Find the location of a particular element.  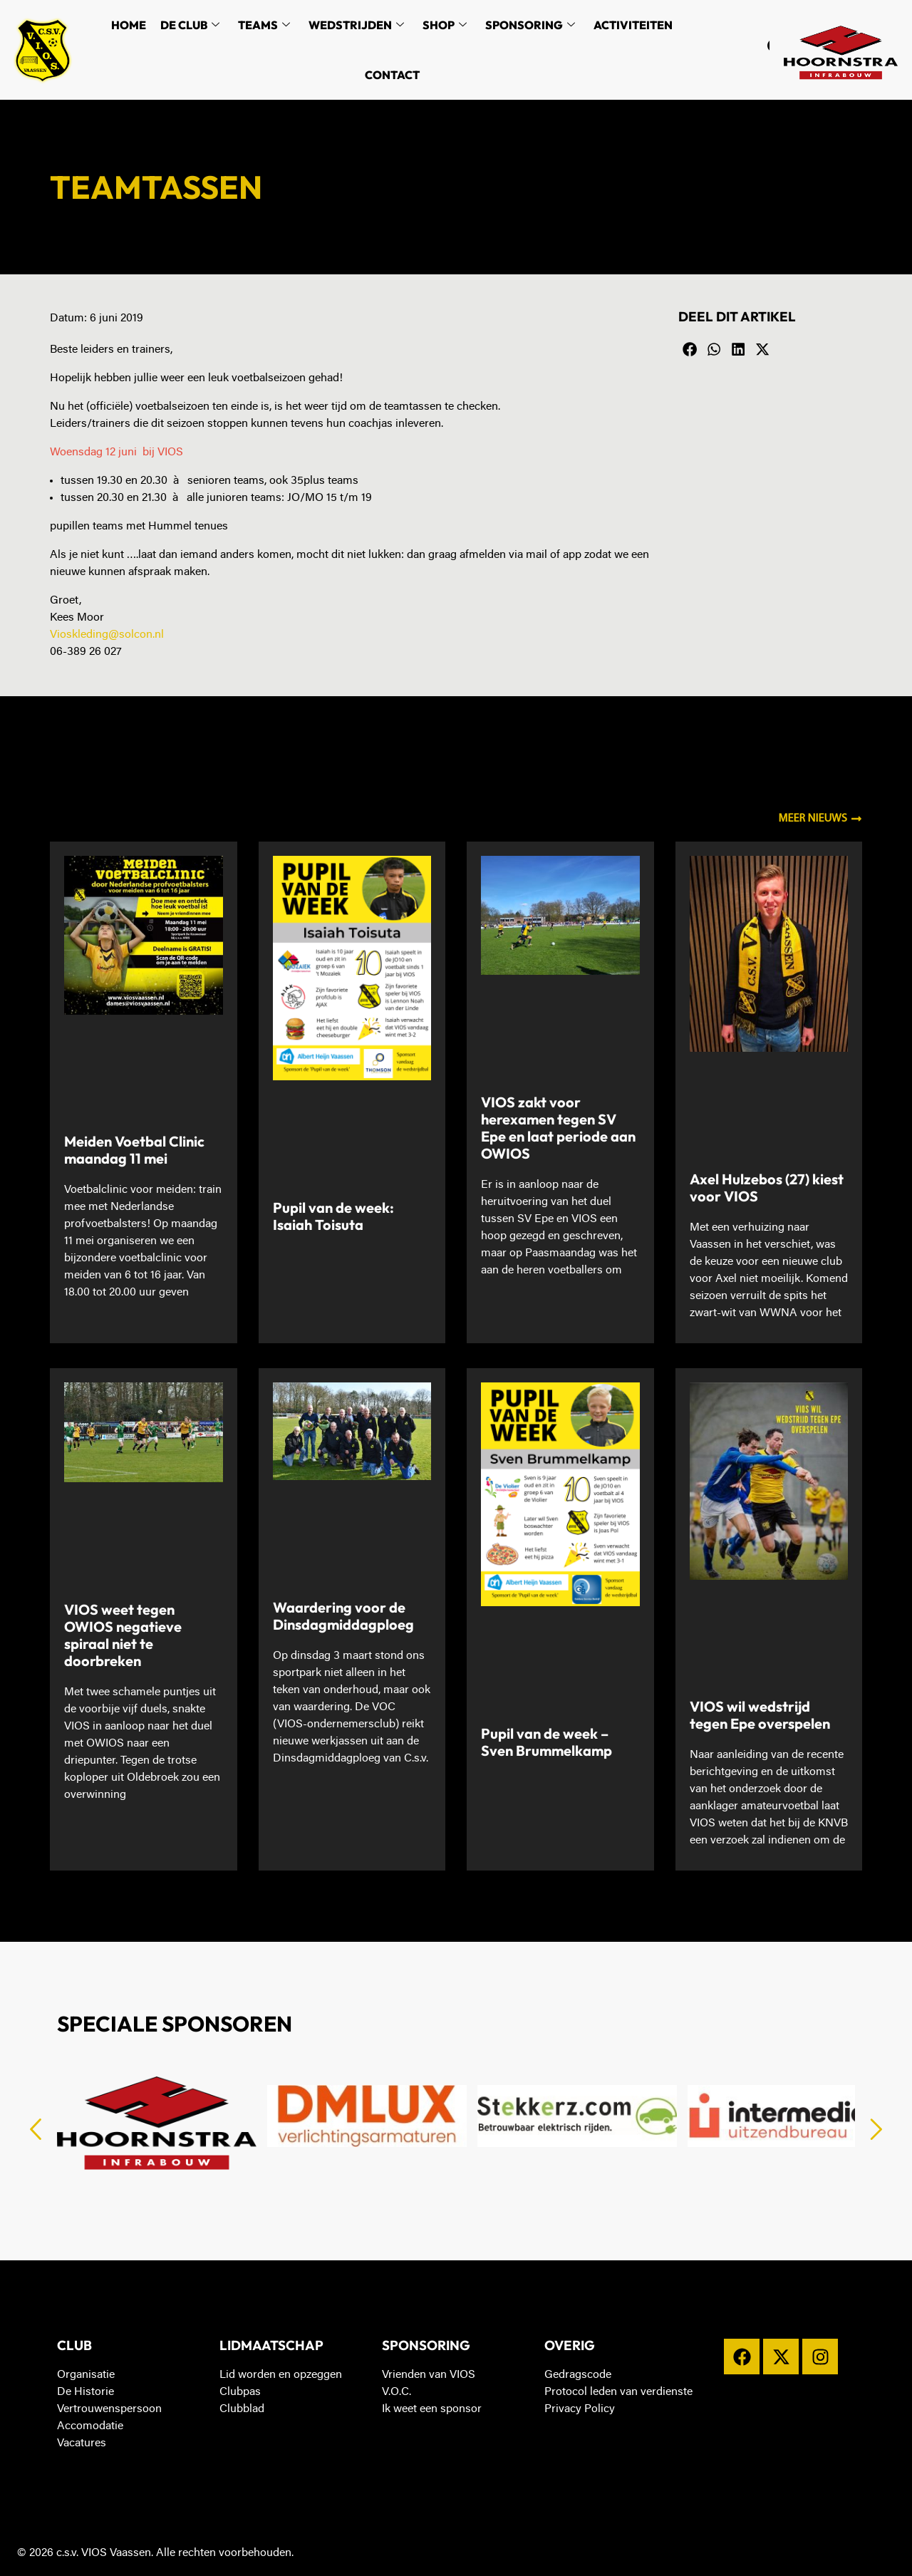

Contact is located at coordinates (392, 75).